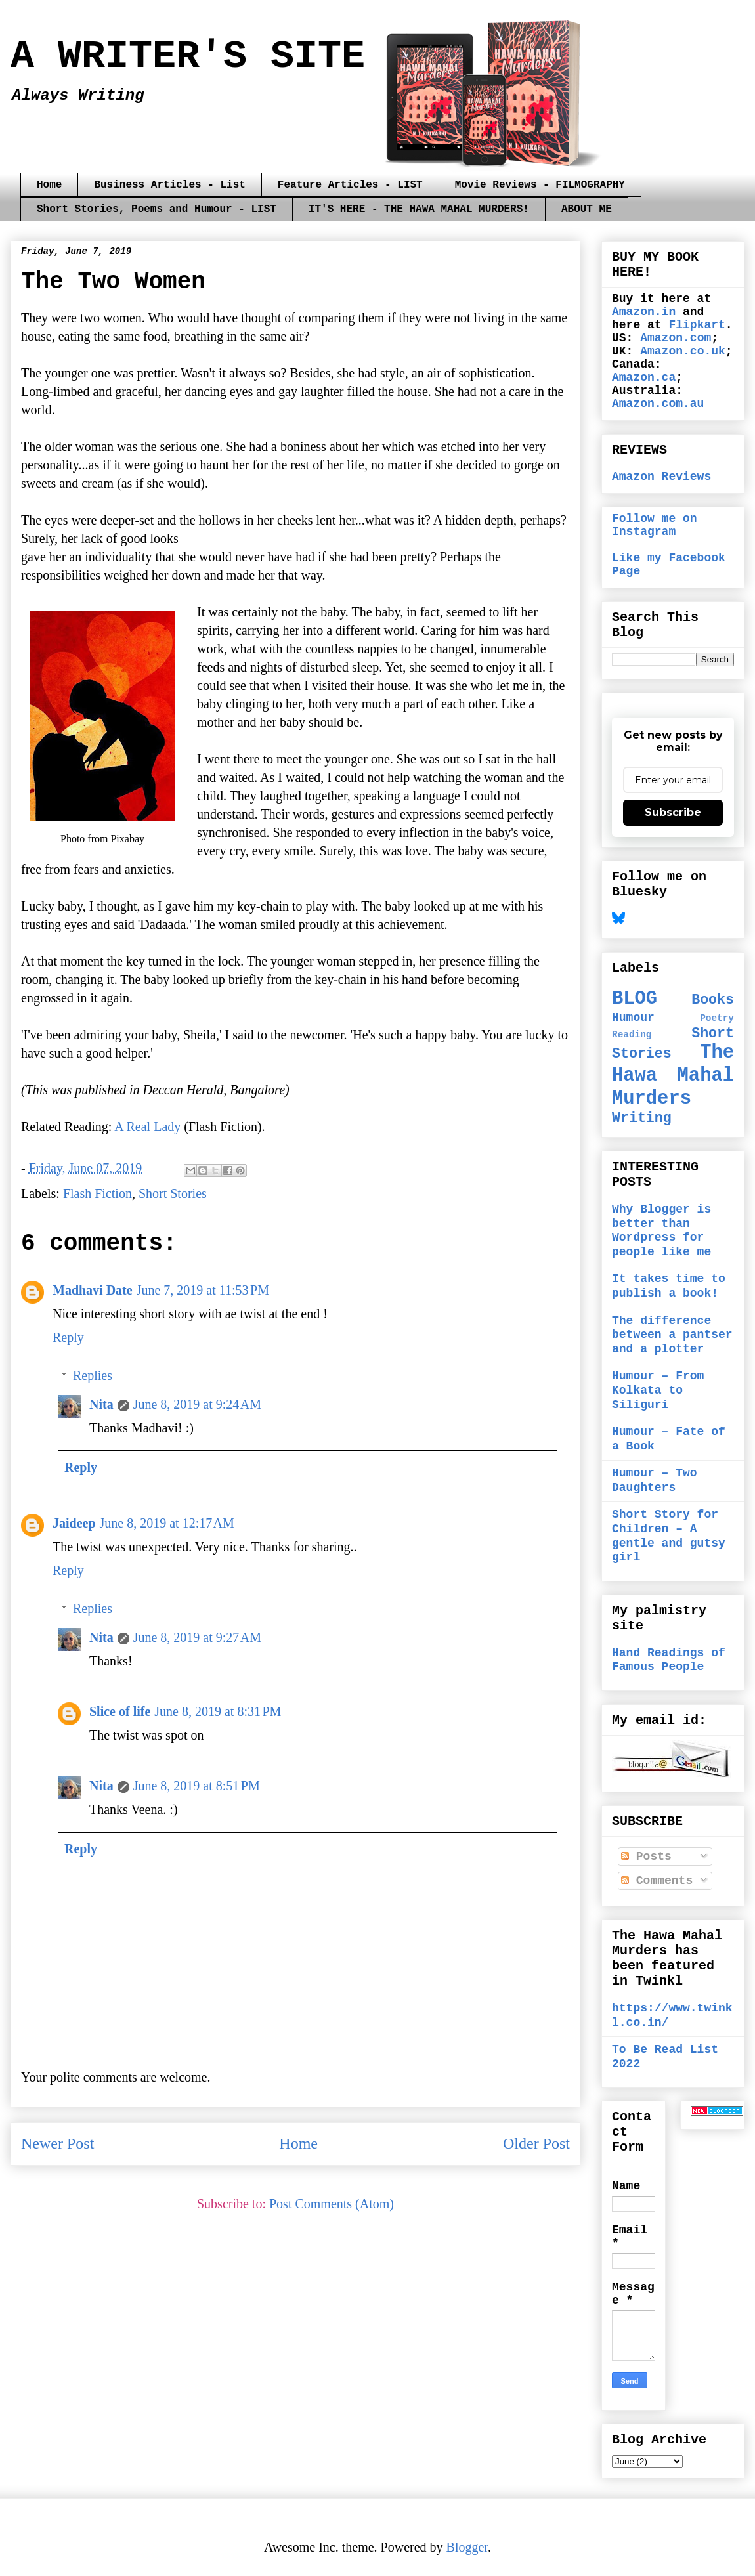  Describe the element at coordinates (696, 325) in the screenshot. I see `Flipkart` at that location.